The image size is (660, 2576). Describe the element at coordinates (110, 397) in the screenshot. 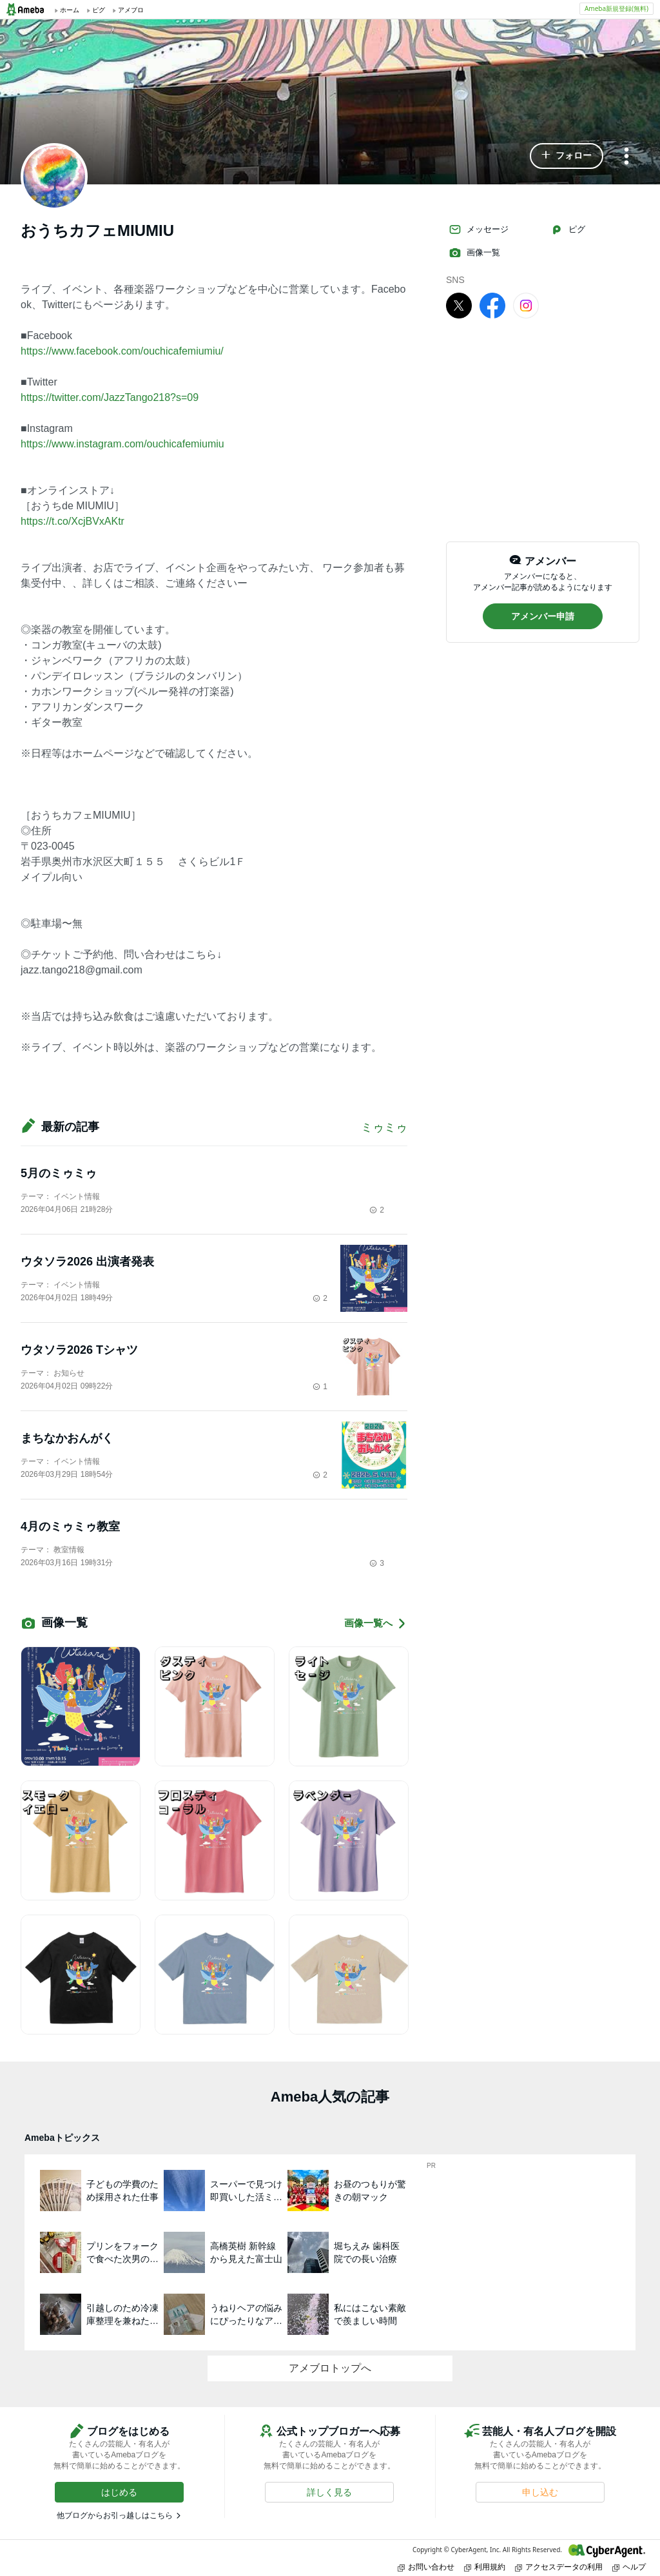

I see `https://twitter.com/JazzTango218?s=09` at that location.